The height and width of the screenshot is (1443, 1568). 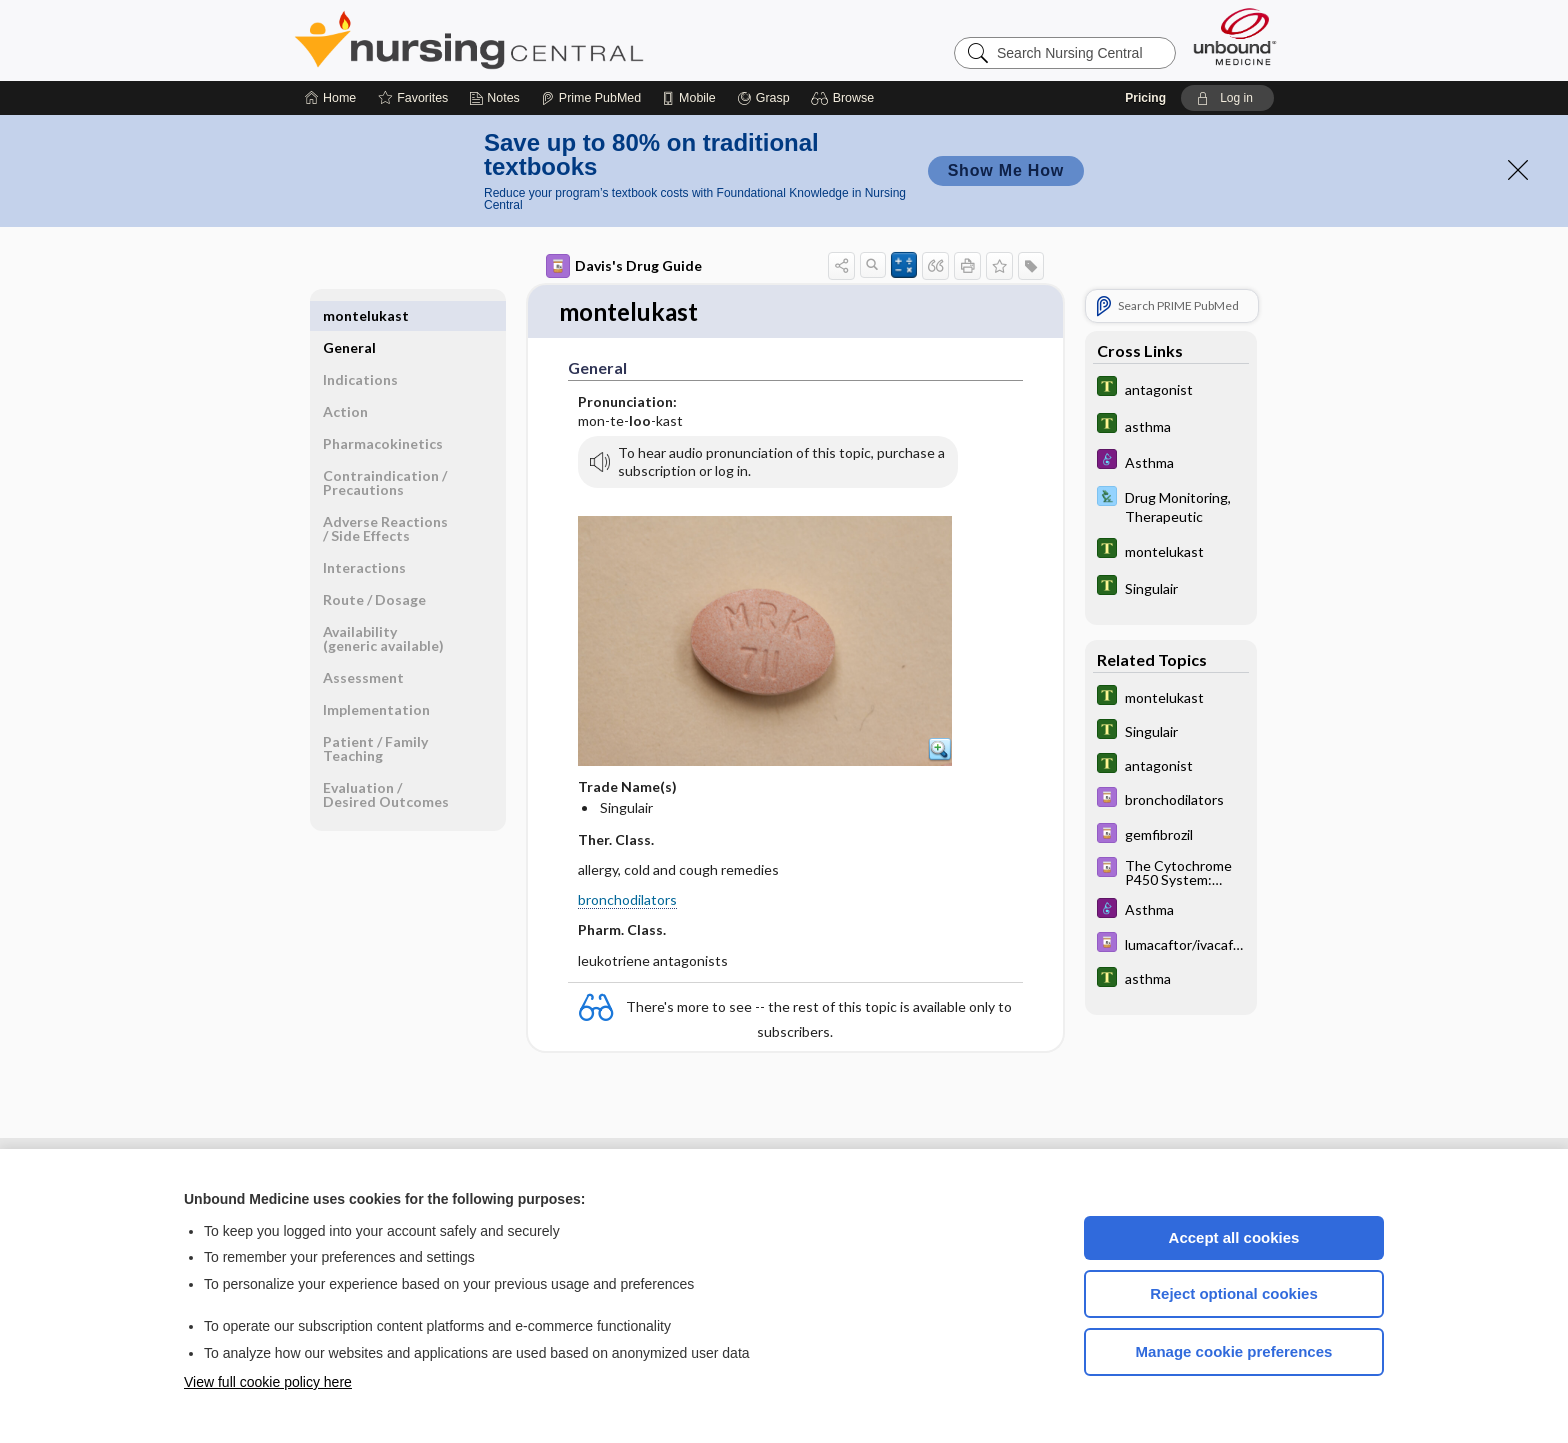 I want to click on General, so click(x=349, y=315).